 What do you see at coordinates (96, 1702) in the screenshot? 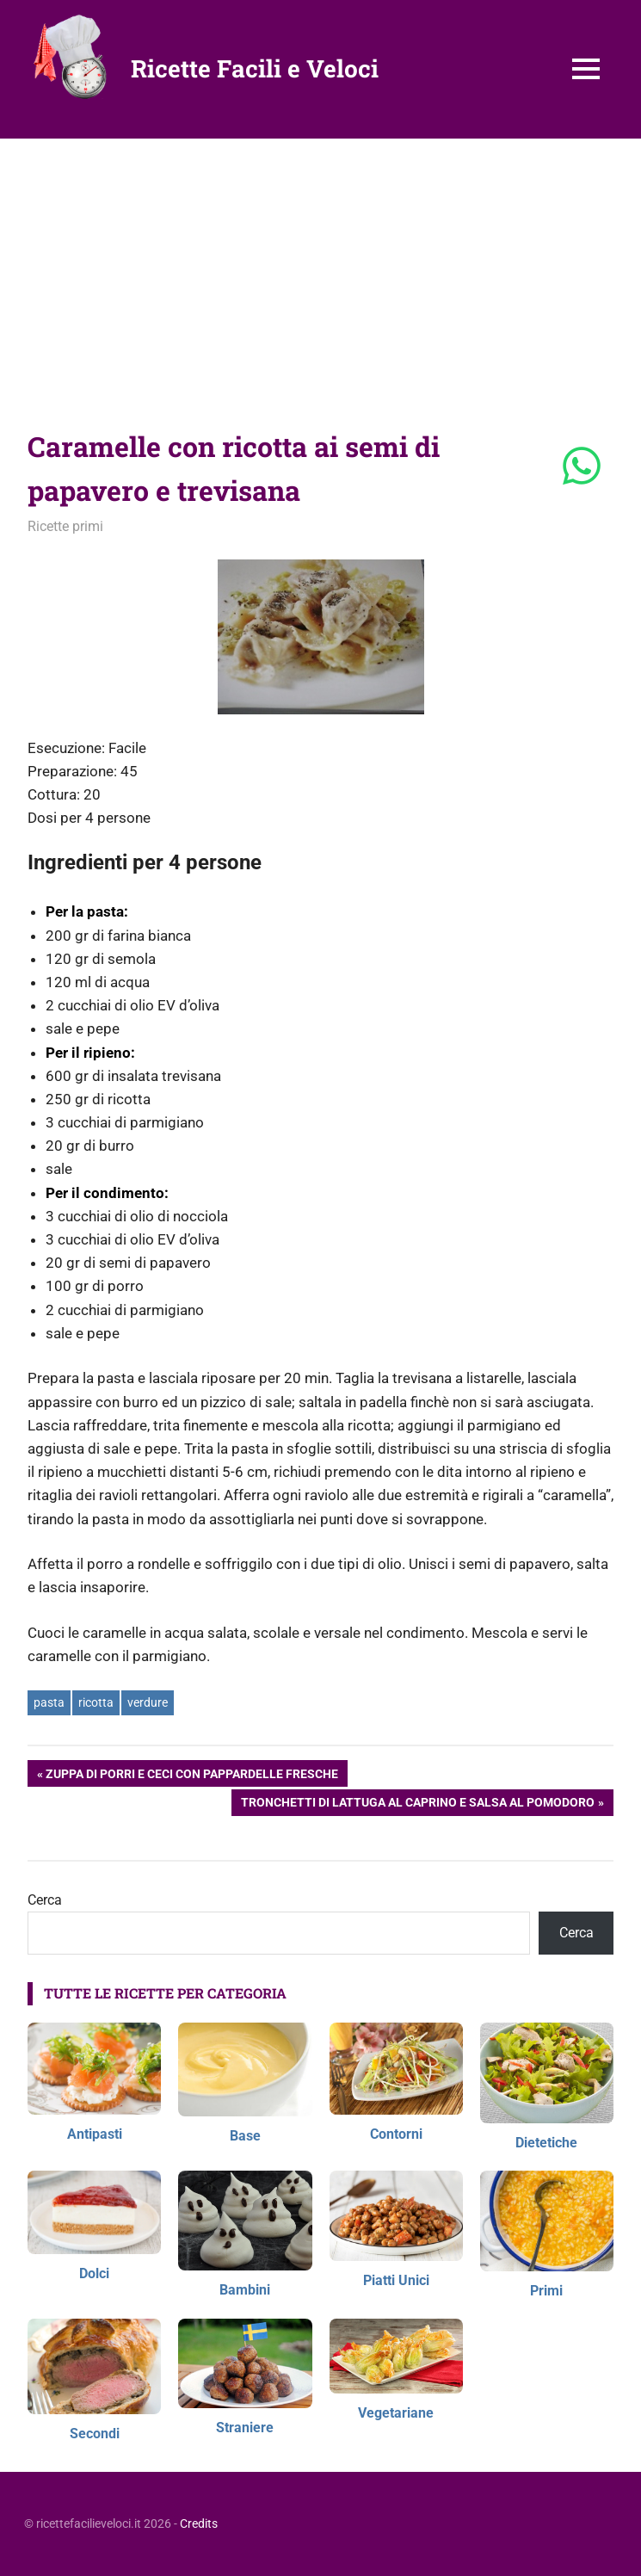
I see `ricotta` at bounding box center [96, 1702].